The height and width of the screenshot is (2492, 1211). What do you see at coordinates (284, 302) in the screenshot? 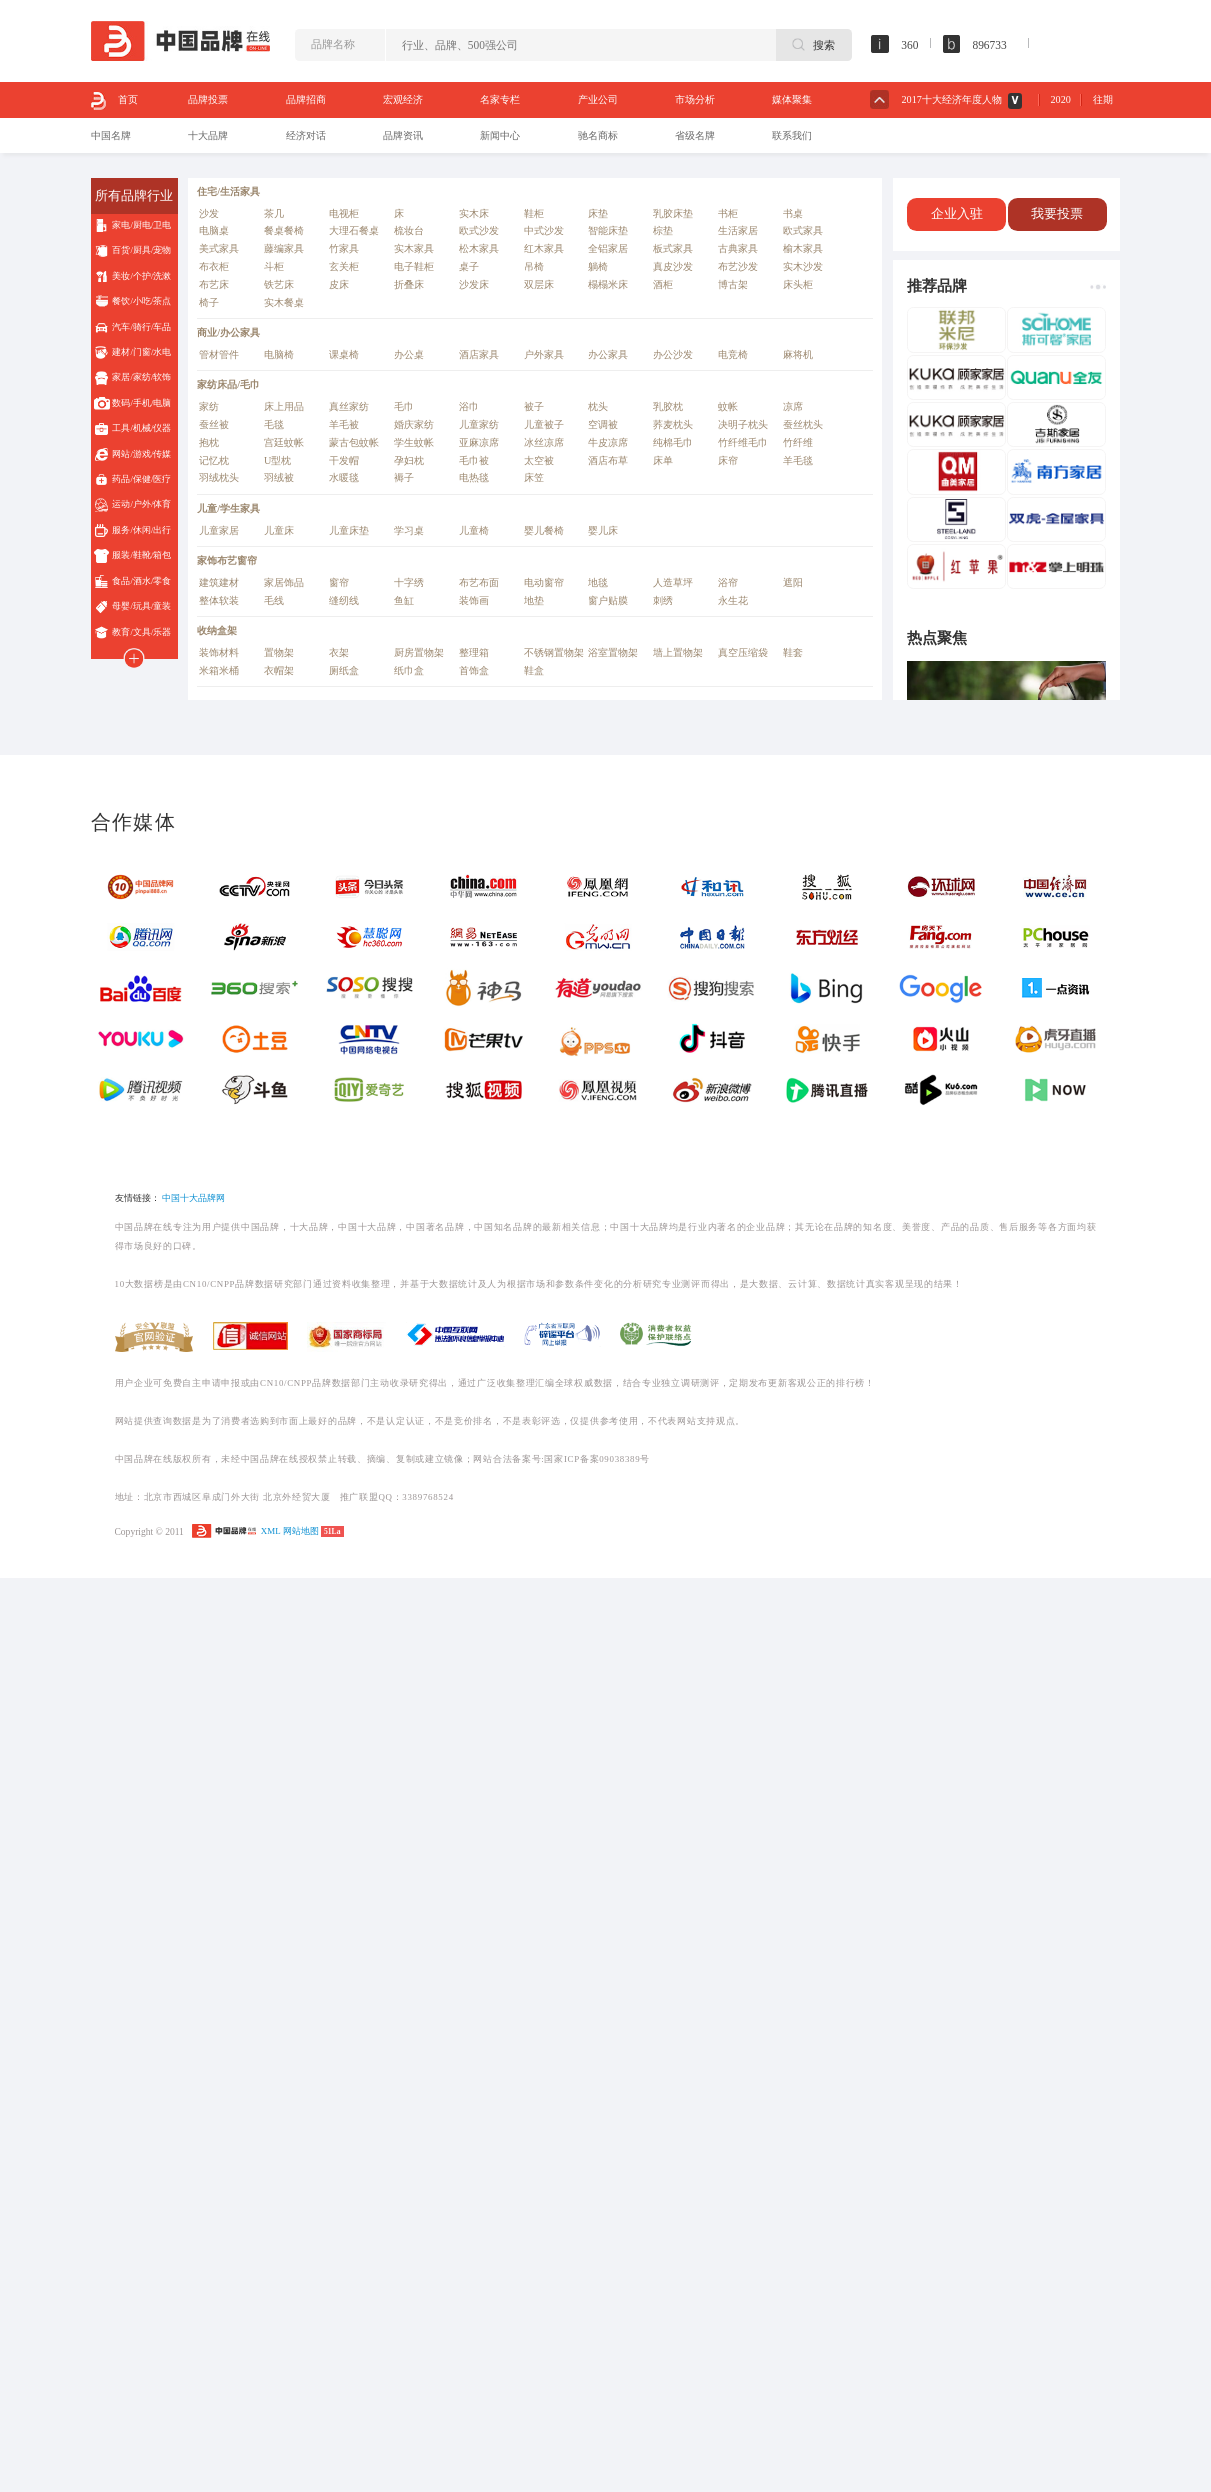
I see `实木餐桌` at bounding box center [284, 302].